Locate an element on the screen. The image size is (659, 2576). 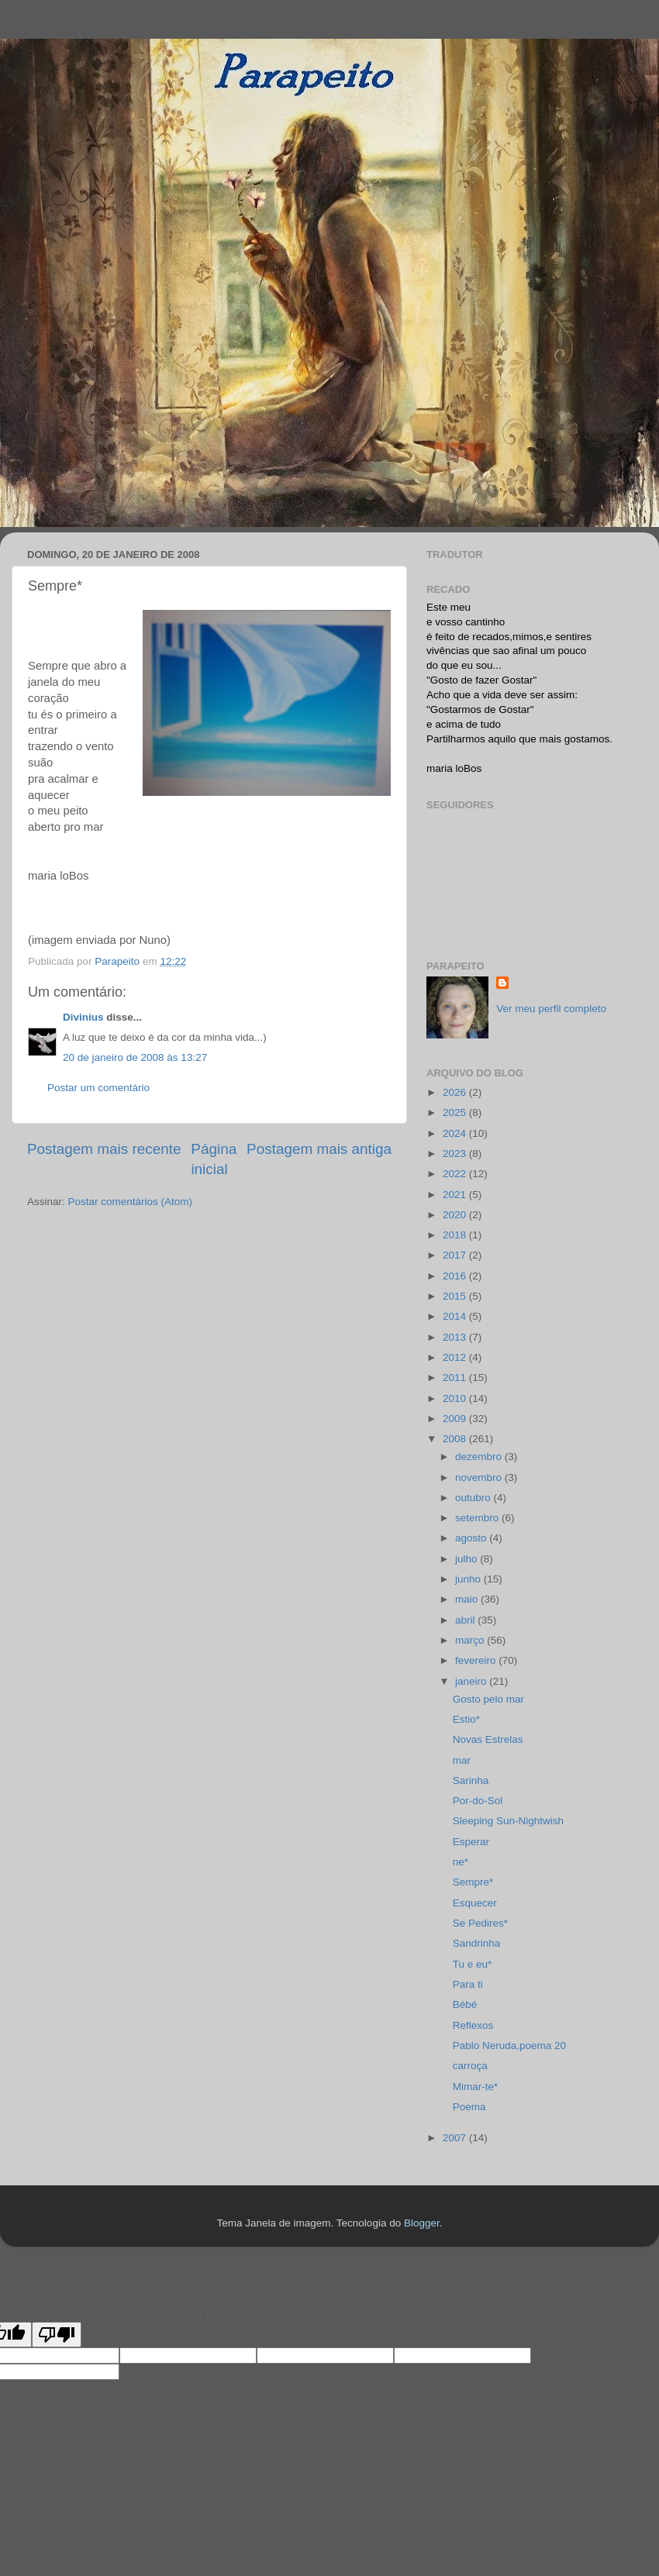
Divinius is located at coordinates (83, 1017).